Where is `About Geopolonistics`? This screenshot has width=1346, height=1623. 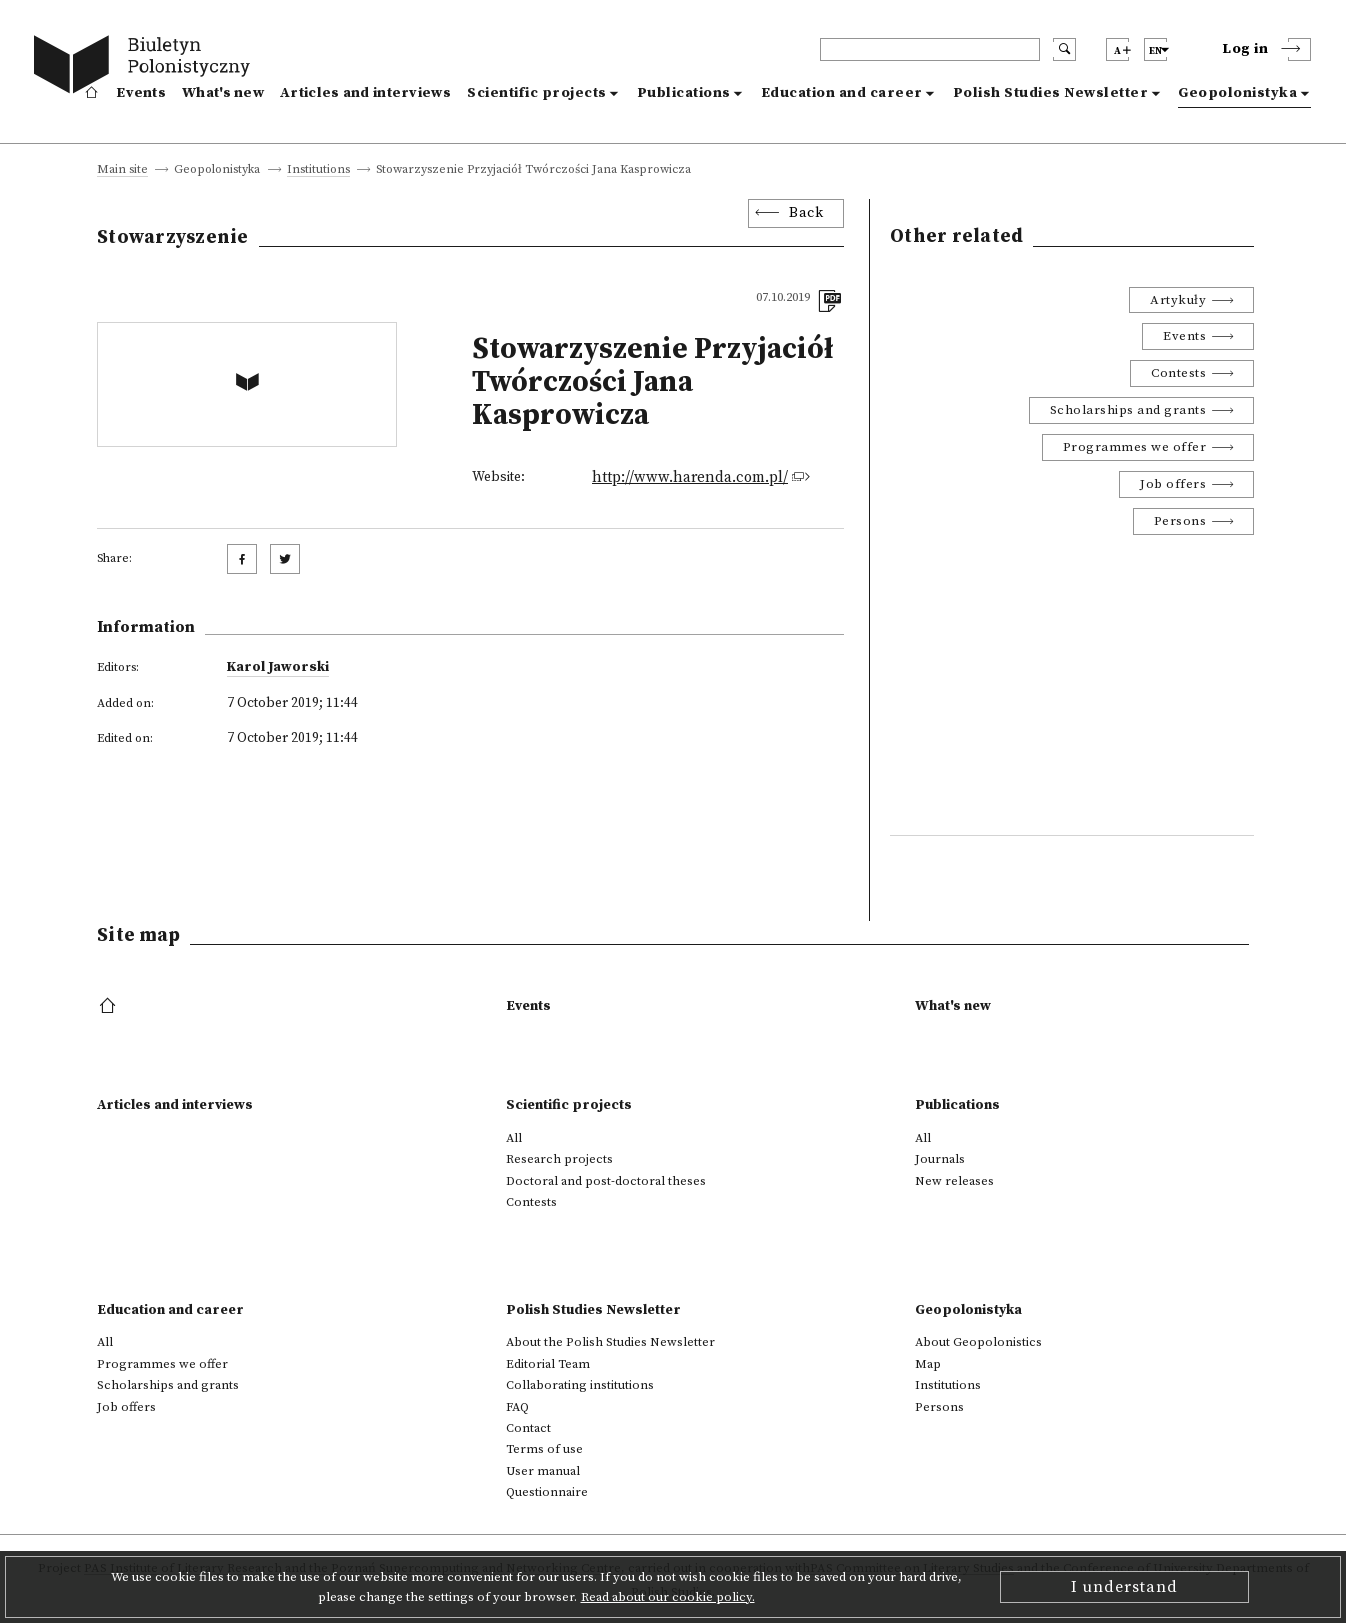 About Geopolonistics is located at coordinates (978, 1342).